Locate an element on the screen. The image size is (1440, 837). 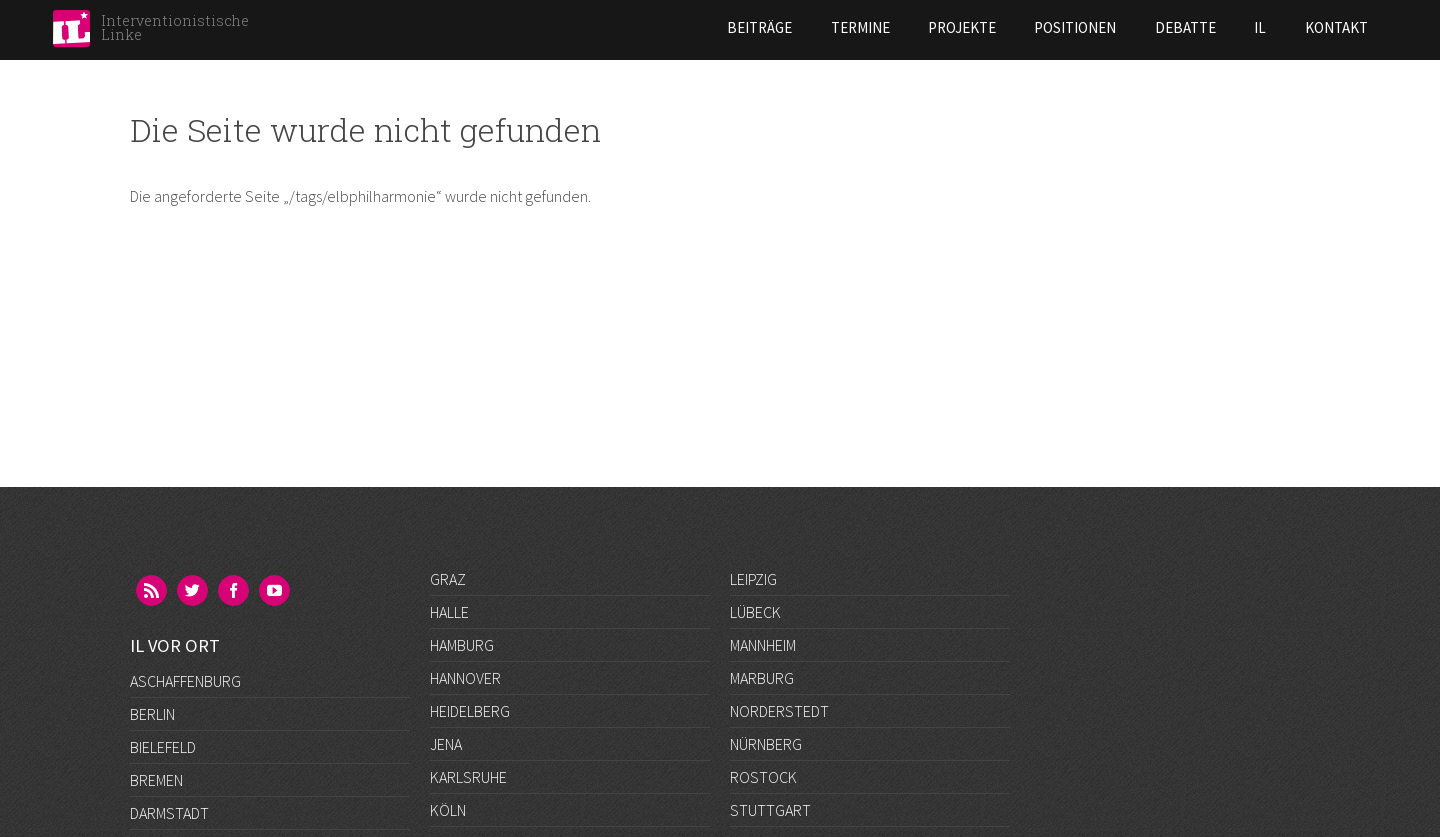
Bielefeld is located at coordinates (163, 645).